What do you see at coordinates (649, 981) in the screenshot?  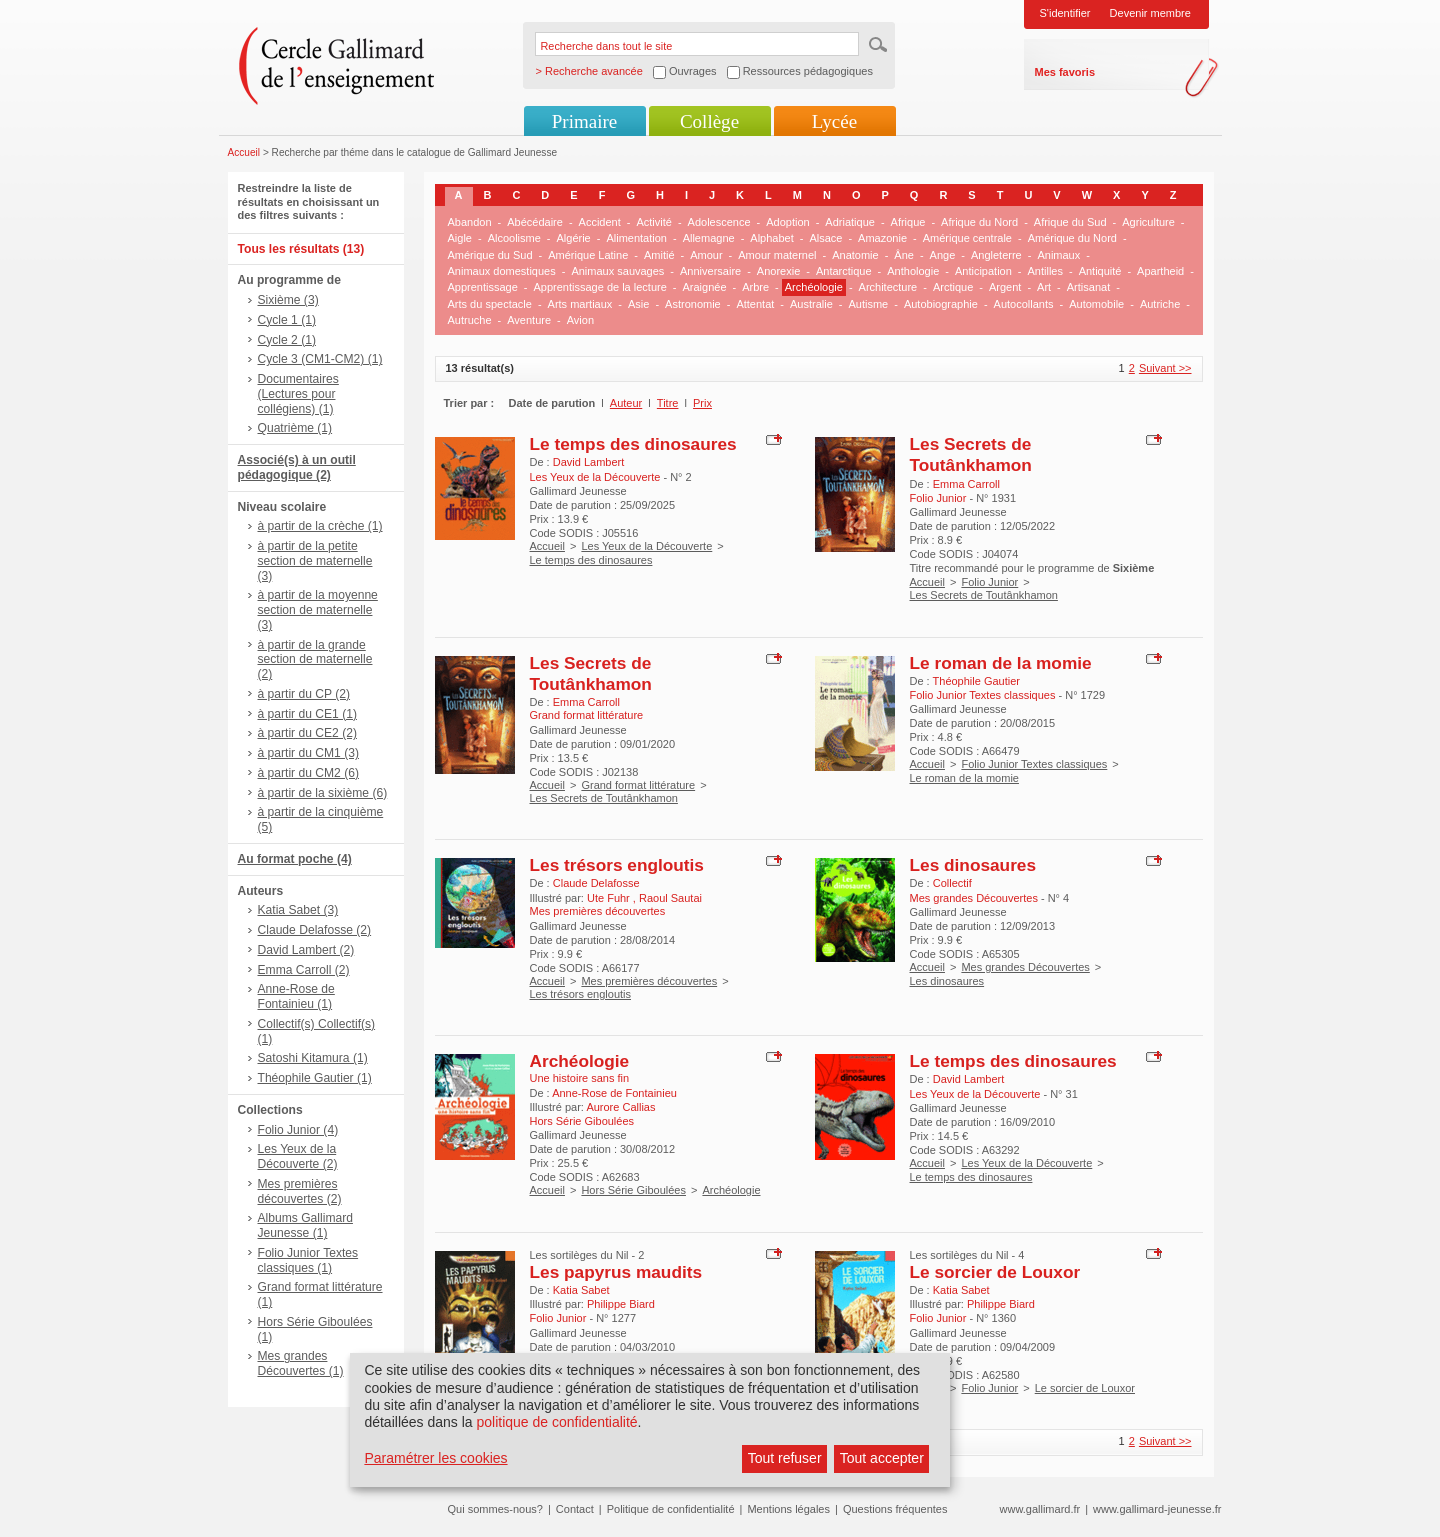 I see `Mes premières découvertes` at bounding box center [649, 981].